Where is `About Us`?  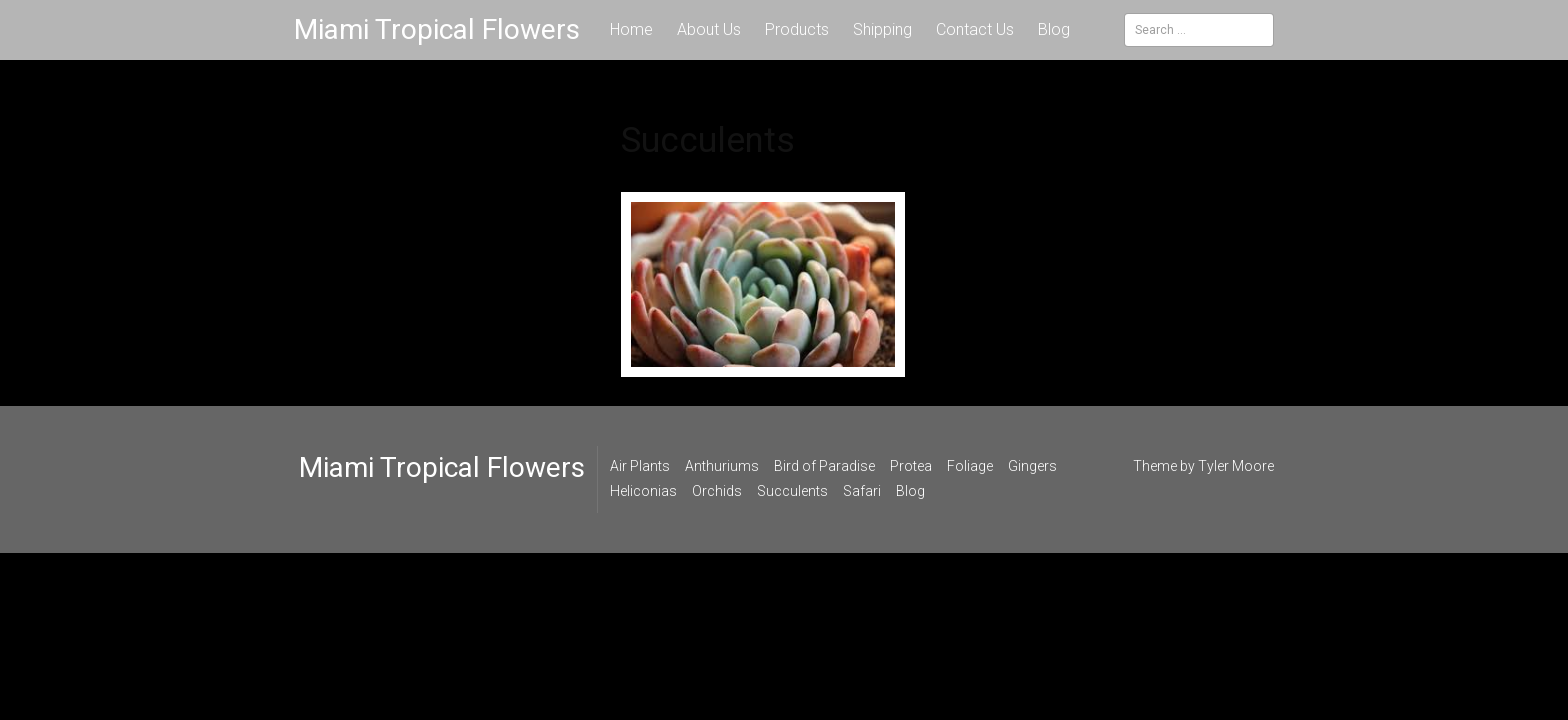 About Us is located at coordinates (709, 29).